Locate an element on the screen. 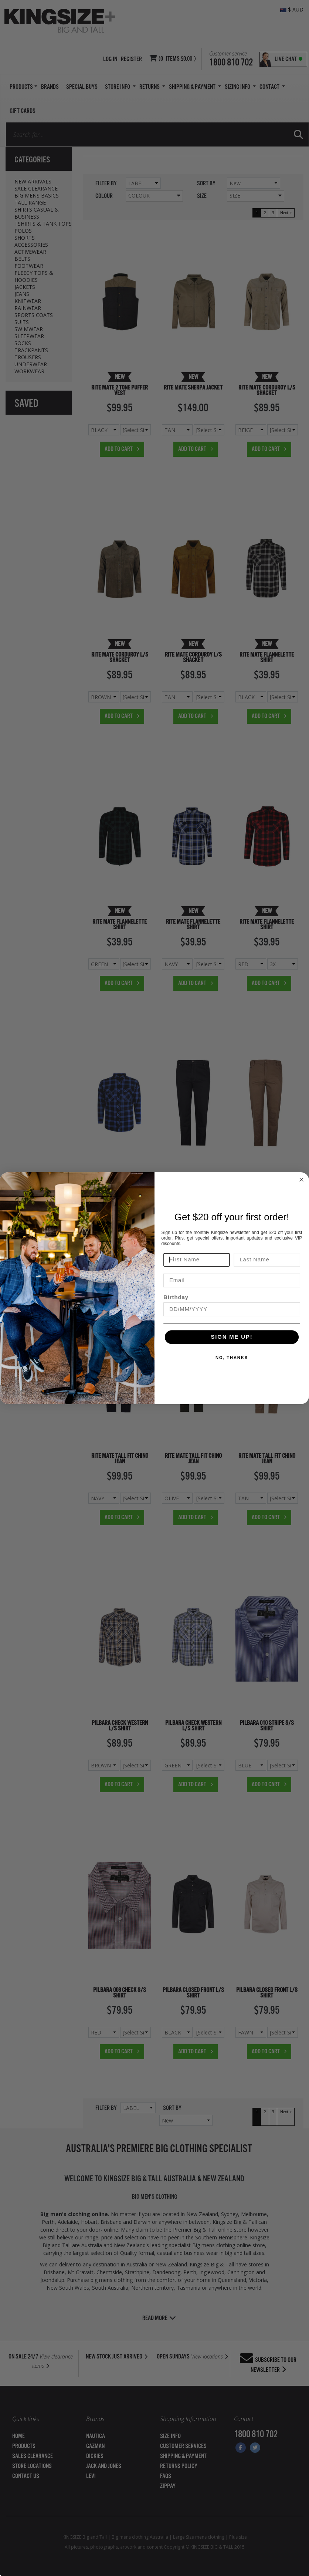 The image size is (309, 2576). [Last Name] is located at coordinates (267, 1260).